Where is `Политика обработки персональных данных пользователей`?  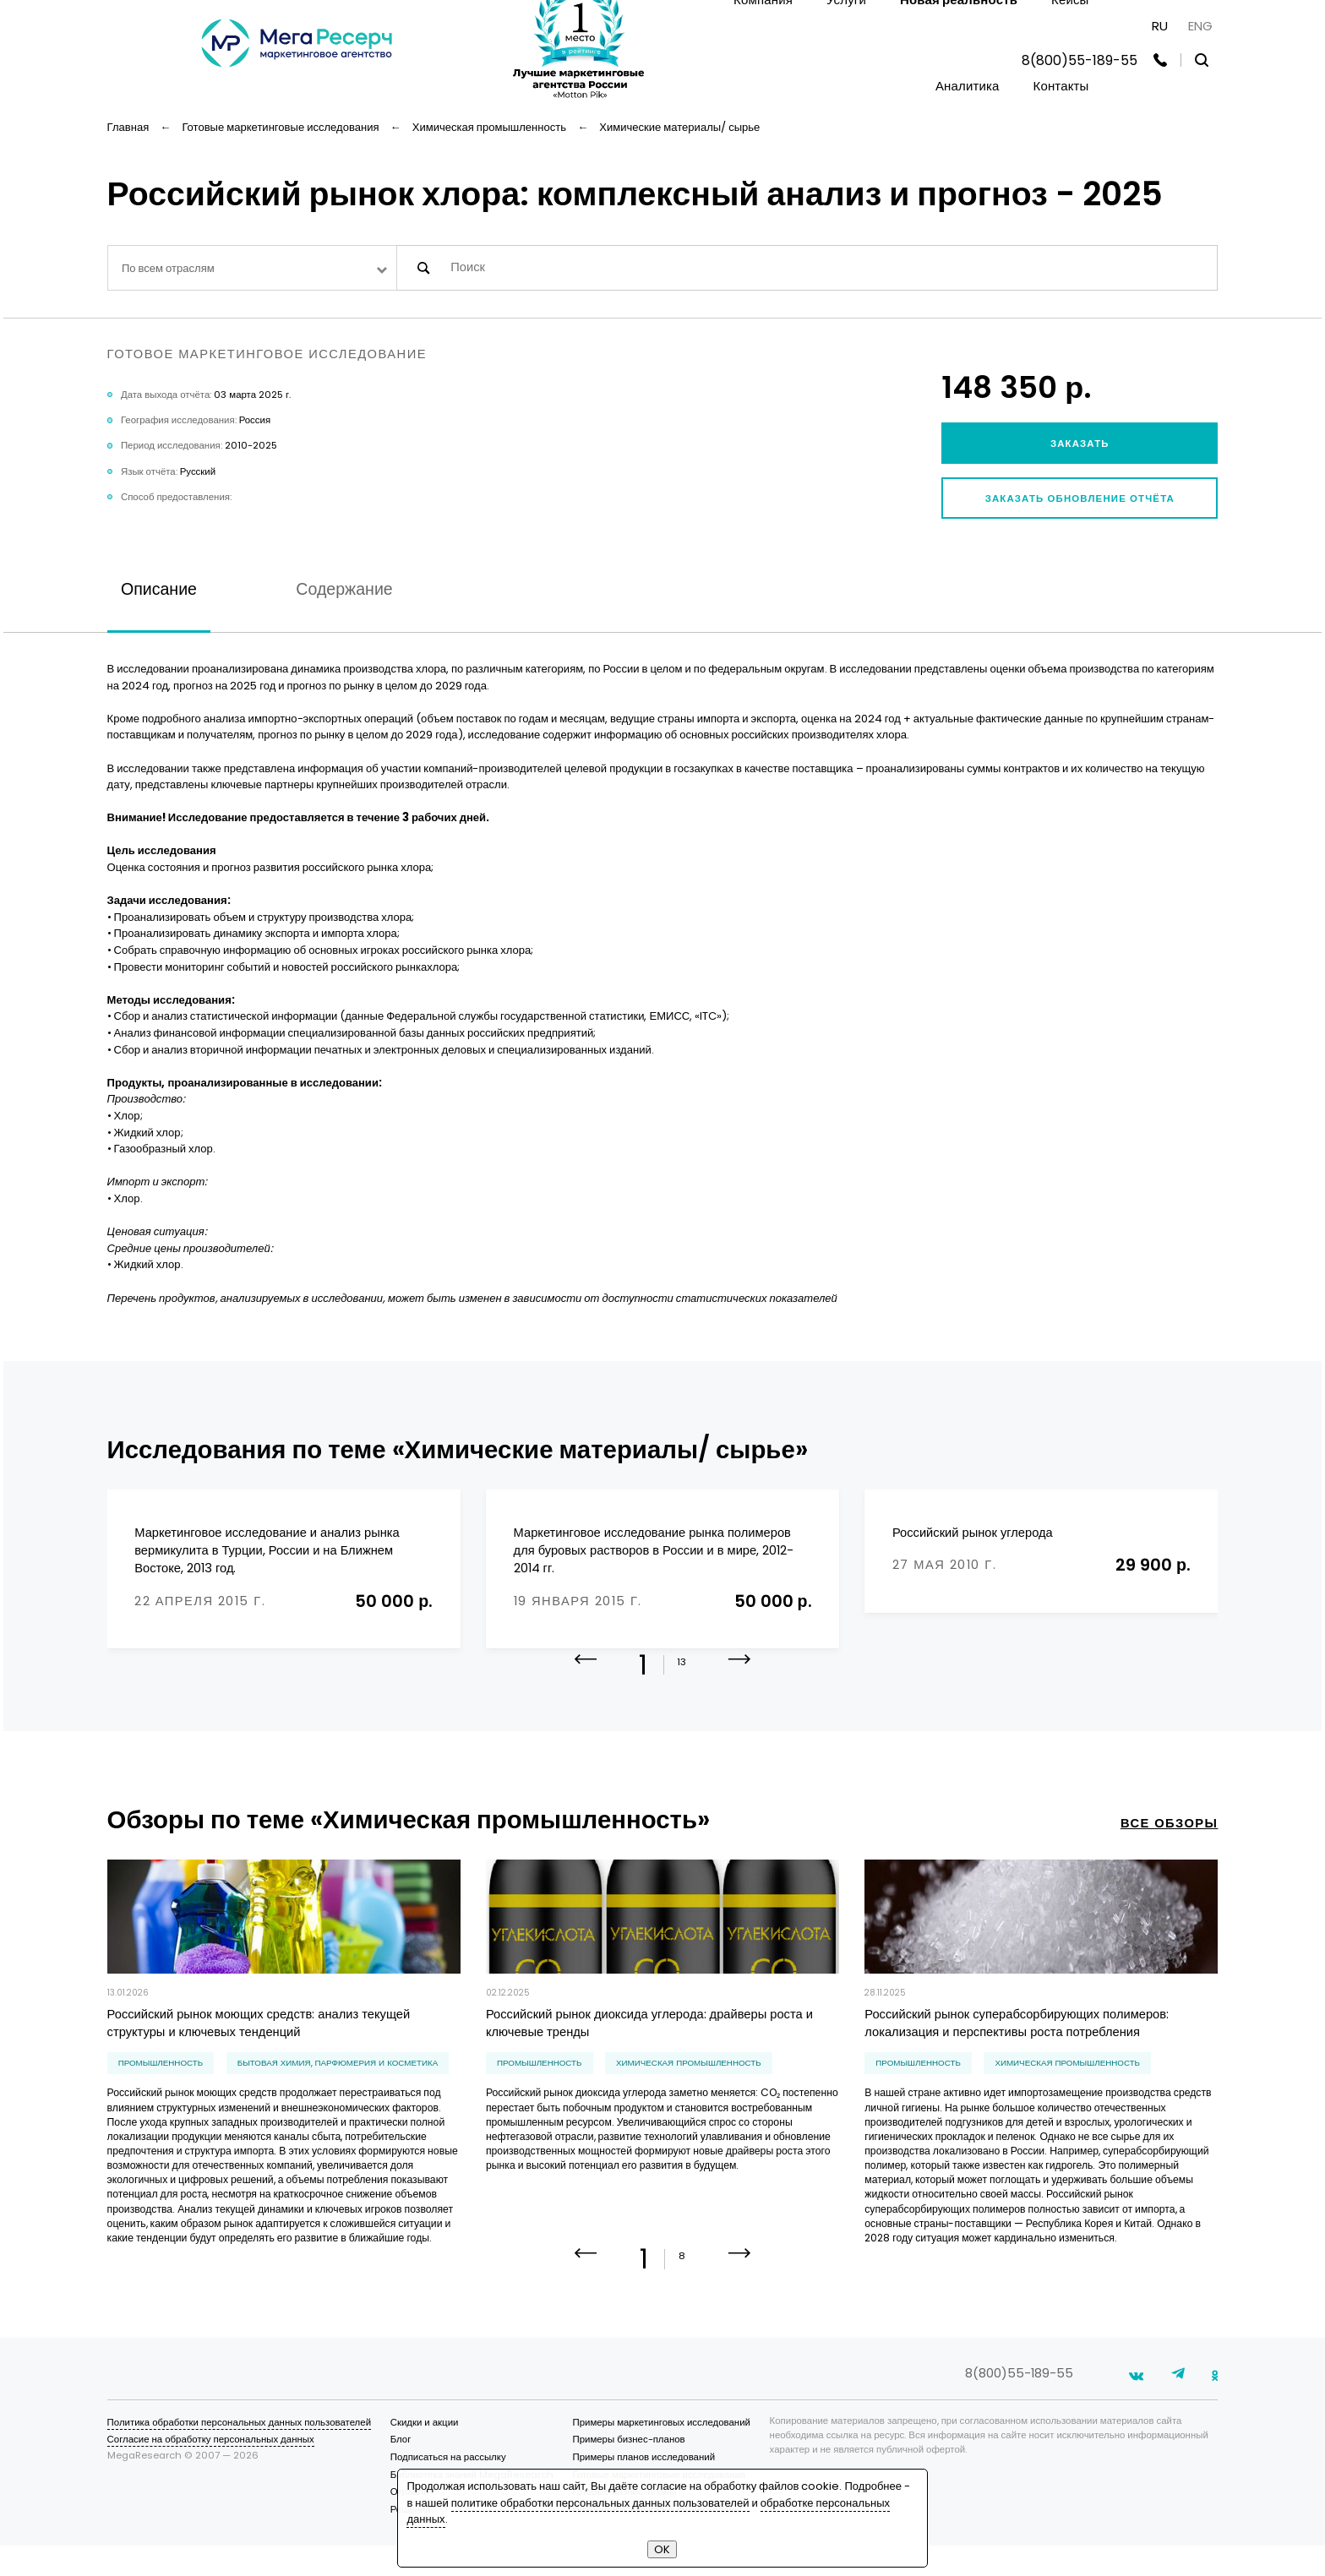
Политика обработки персональных данных пользователей is located at coordinates (239, 2452).